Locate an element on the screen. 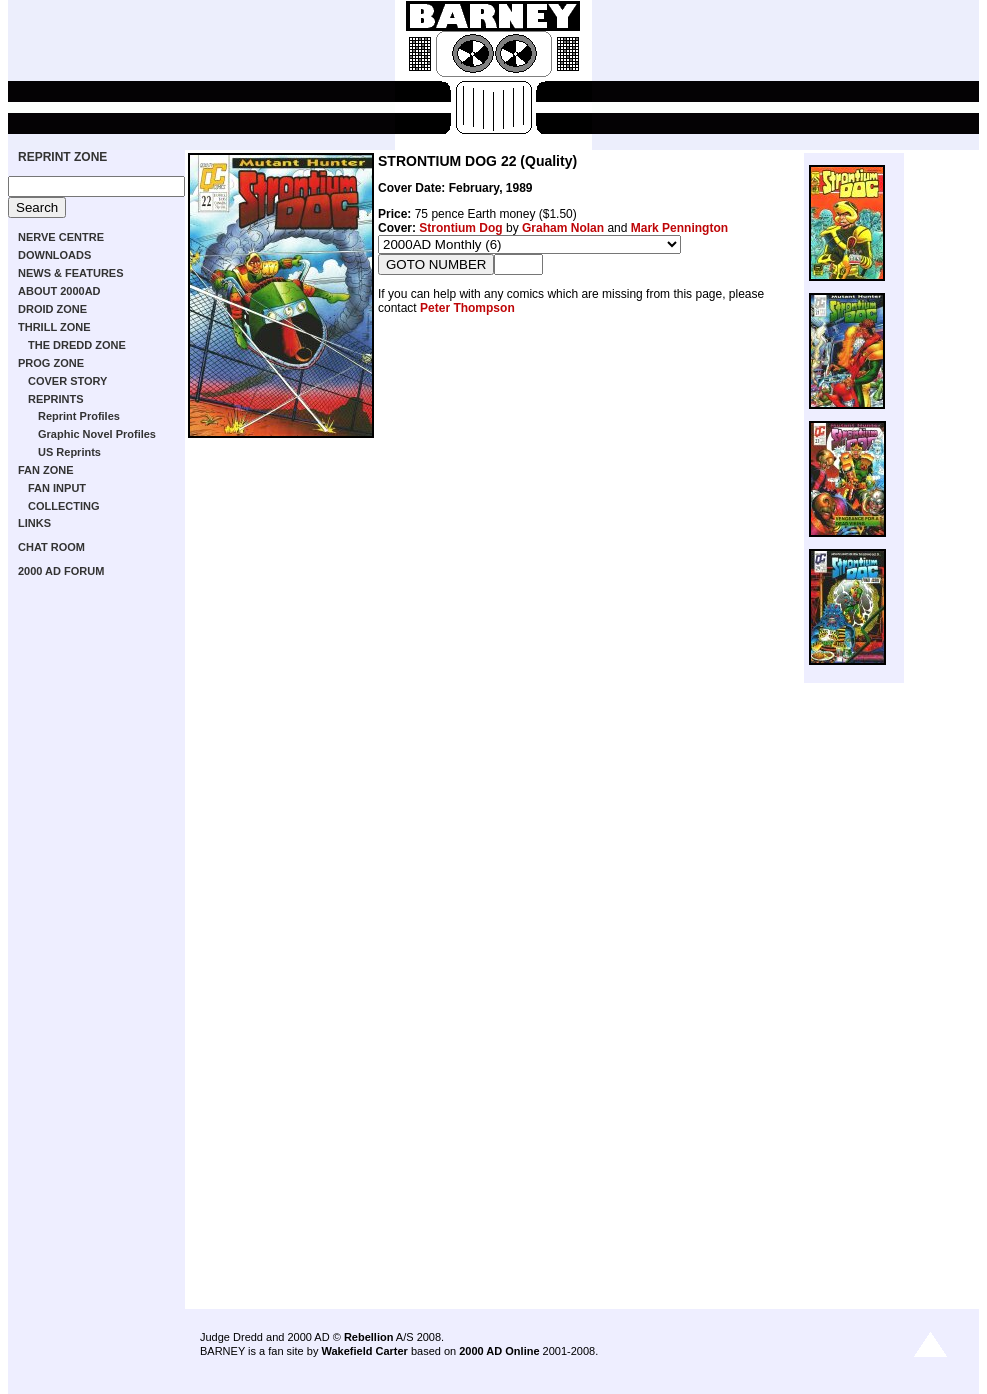 The height and width of the screenshot is (1394, 987). NERVE CENTRE is located at coordinates (61, 237).